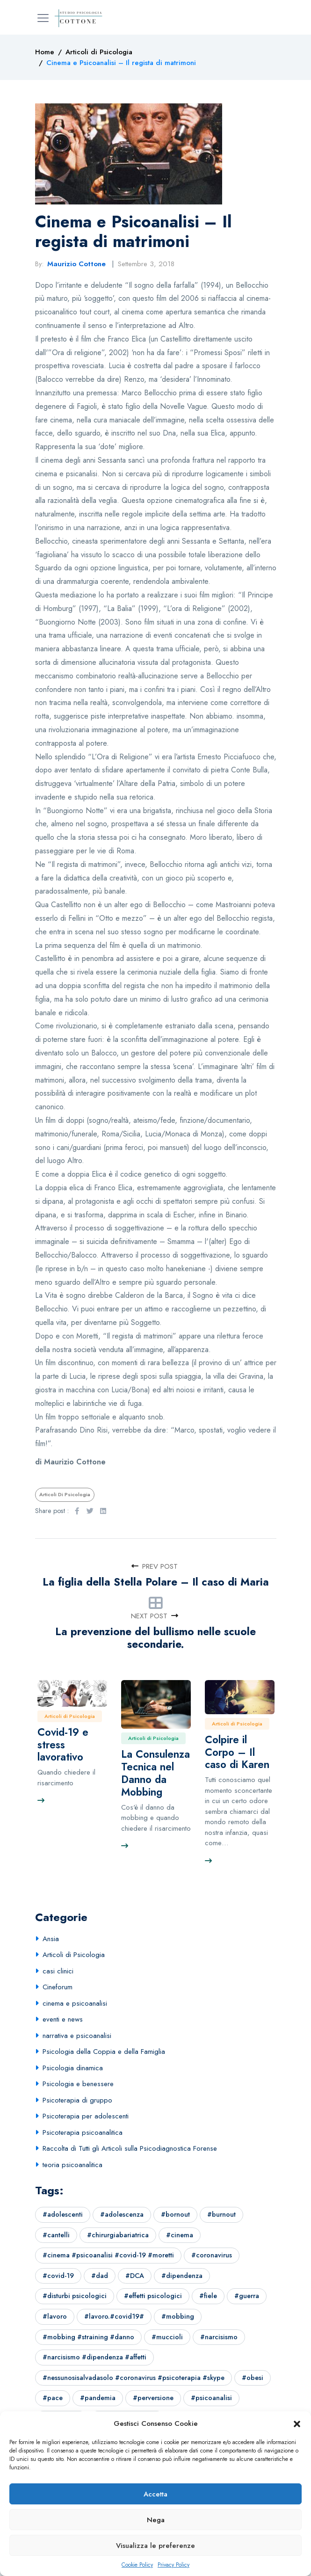 The height and width of the screenshot is (2576, 311). What do you see at coordinates (154, 1616) in the screenshot?
I see `Next Post` at bounding box center [154, 1616].